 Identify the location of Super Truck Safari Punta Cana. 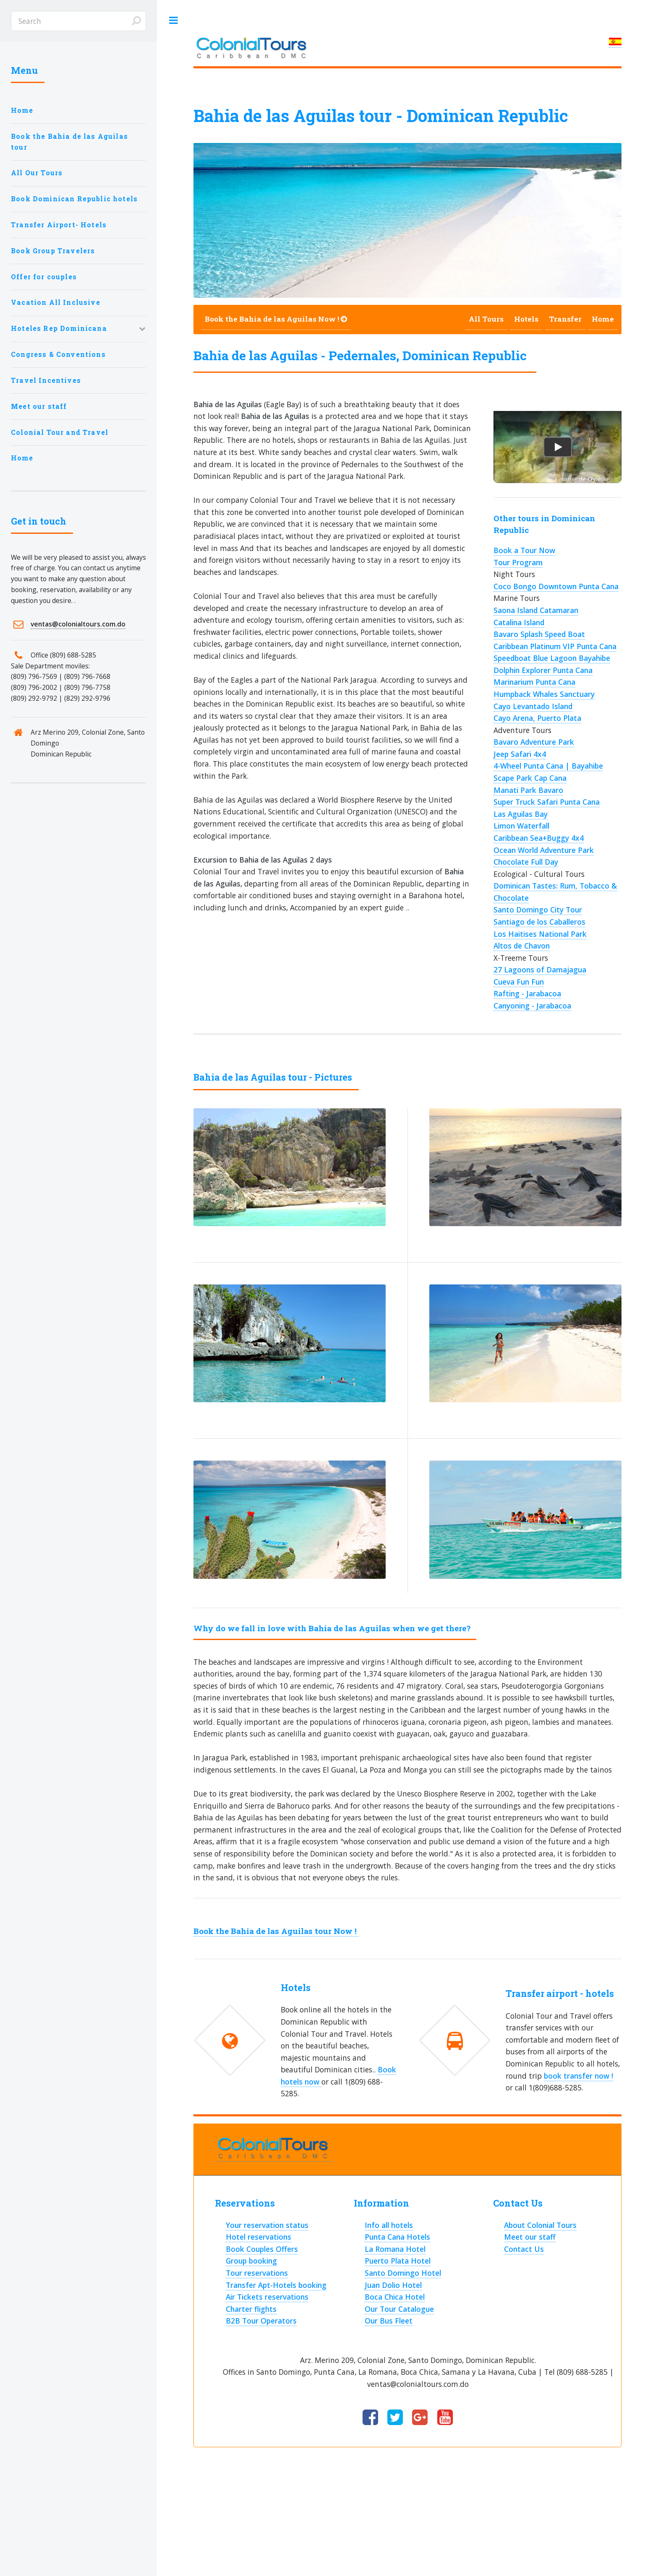
(547, 802).